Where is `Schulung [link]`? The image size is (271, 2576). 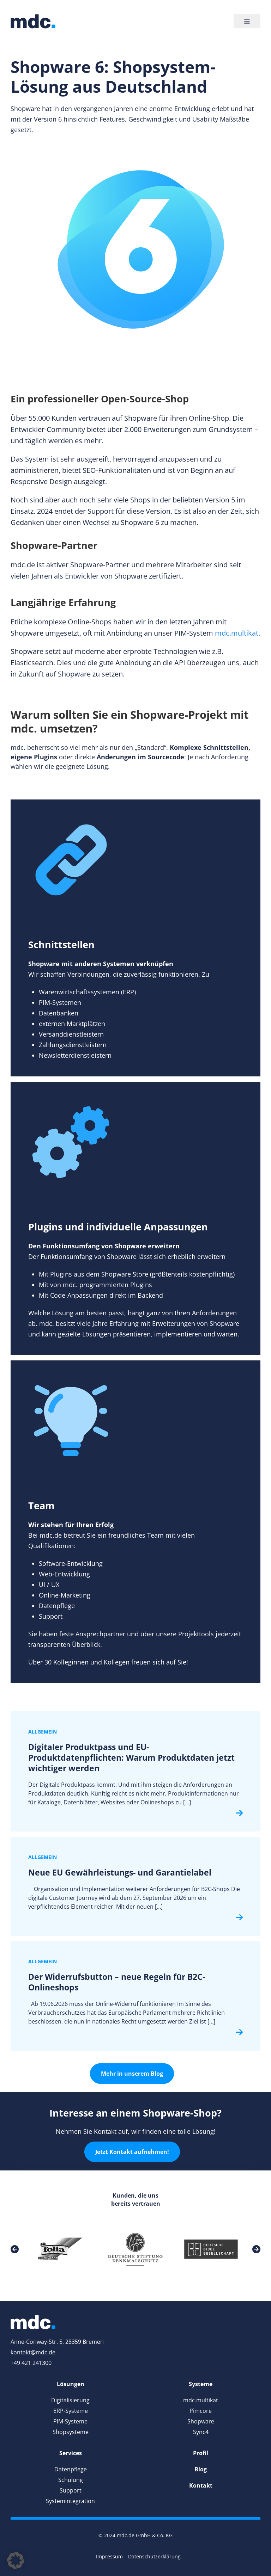 Schulung [link] is located at coordinates (70, 2480).